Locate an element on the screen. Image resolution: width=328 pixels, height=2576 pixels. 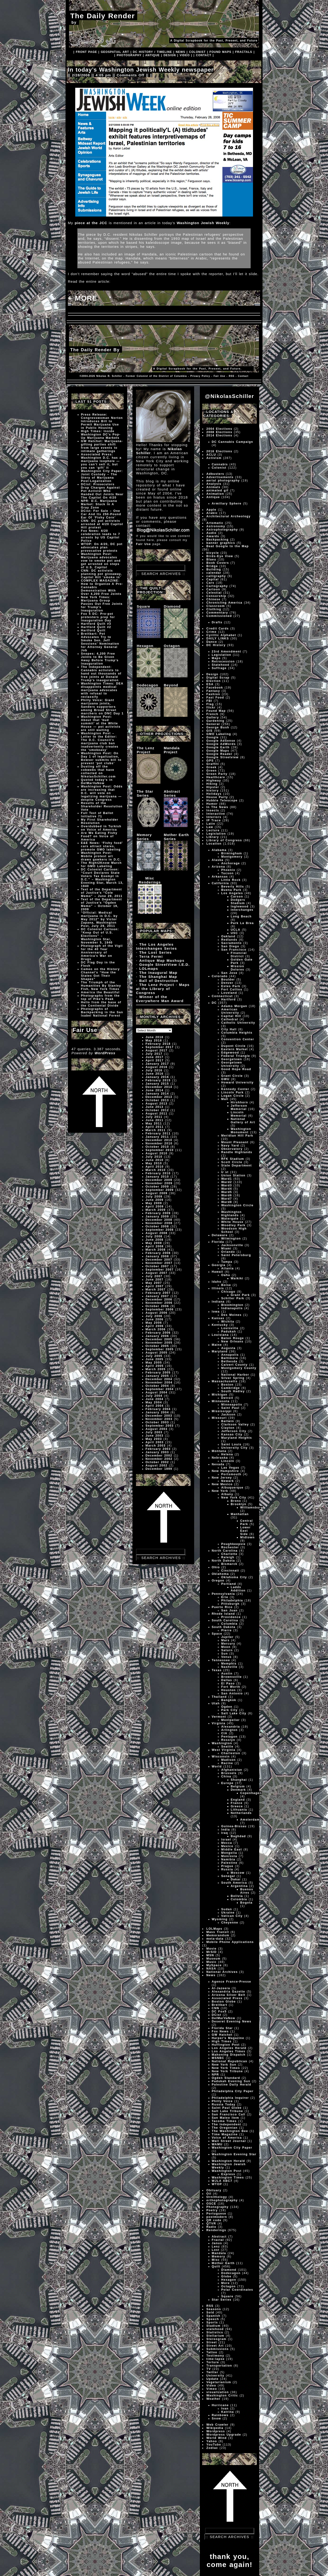
Boulder is located at coordinates (228, 979).